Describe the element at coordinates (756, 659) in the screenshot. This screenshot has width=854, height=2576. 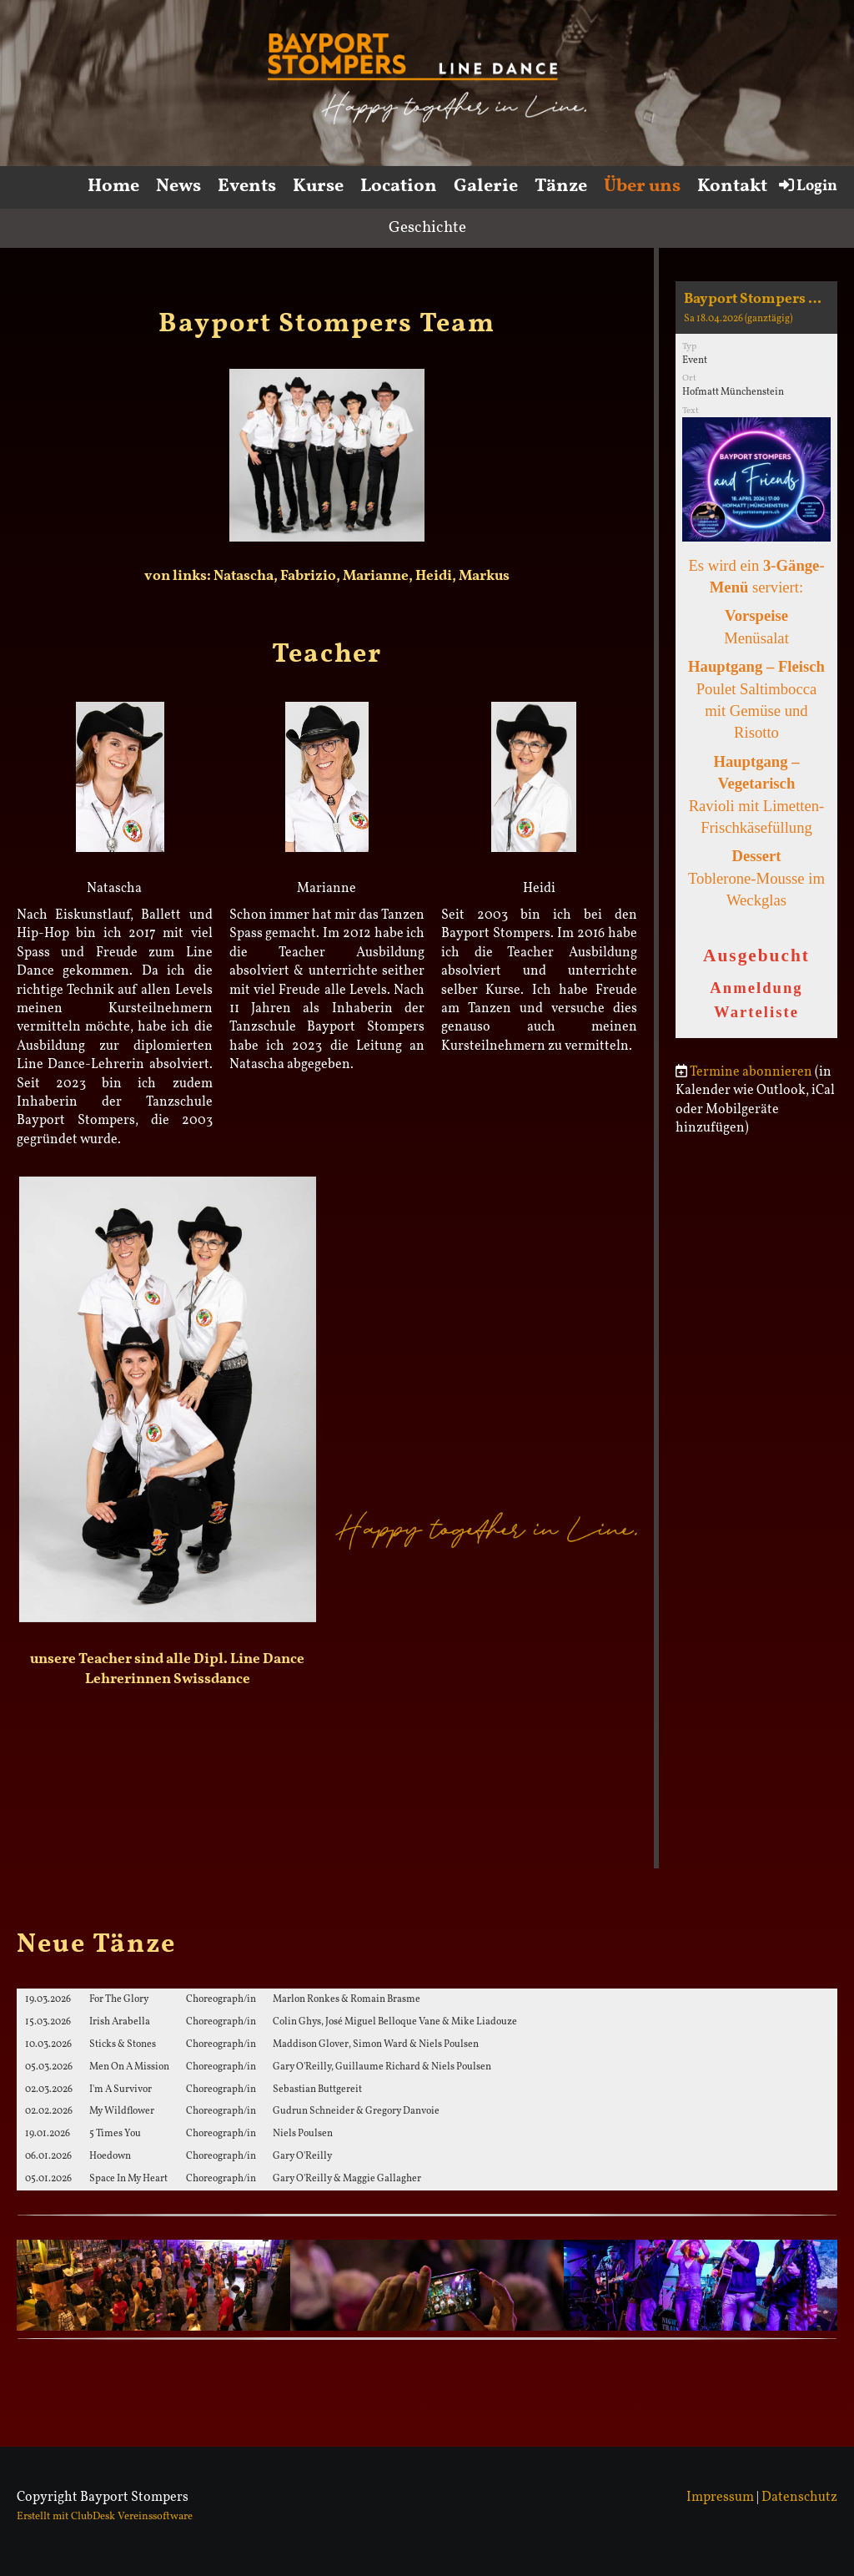
I see `[button]` at that location.